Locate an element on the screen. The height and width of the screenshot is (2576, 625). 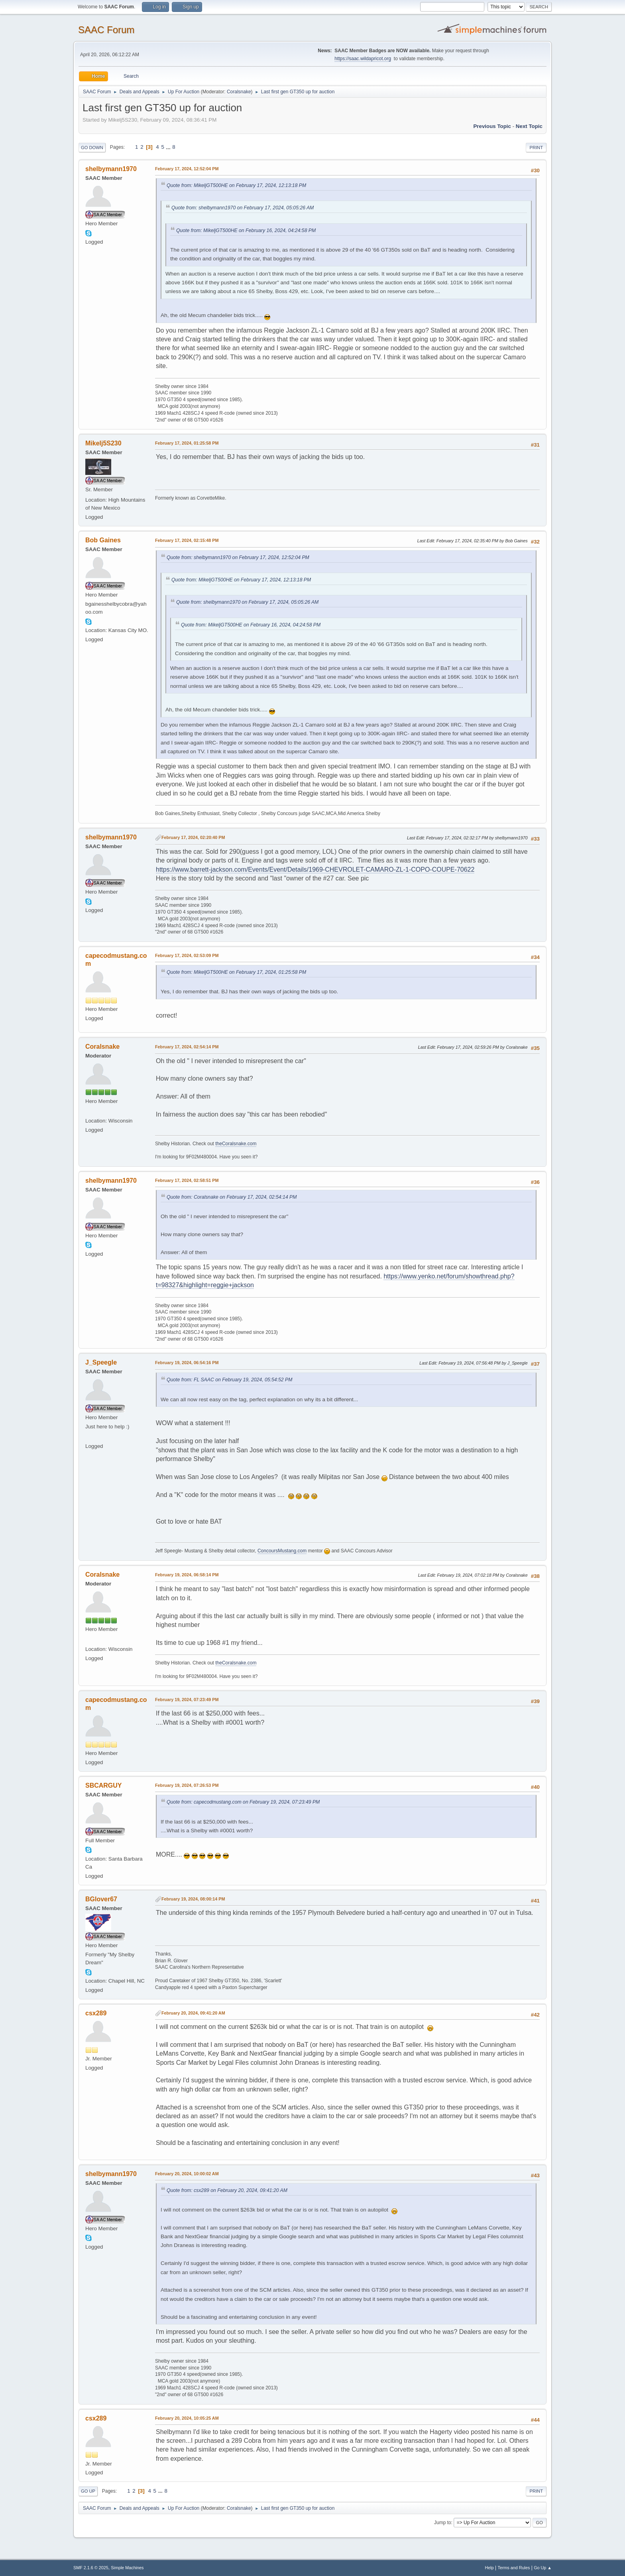
SMF 2.1.6 © 2025 is located at coordinates (90, 2567).